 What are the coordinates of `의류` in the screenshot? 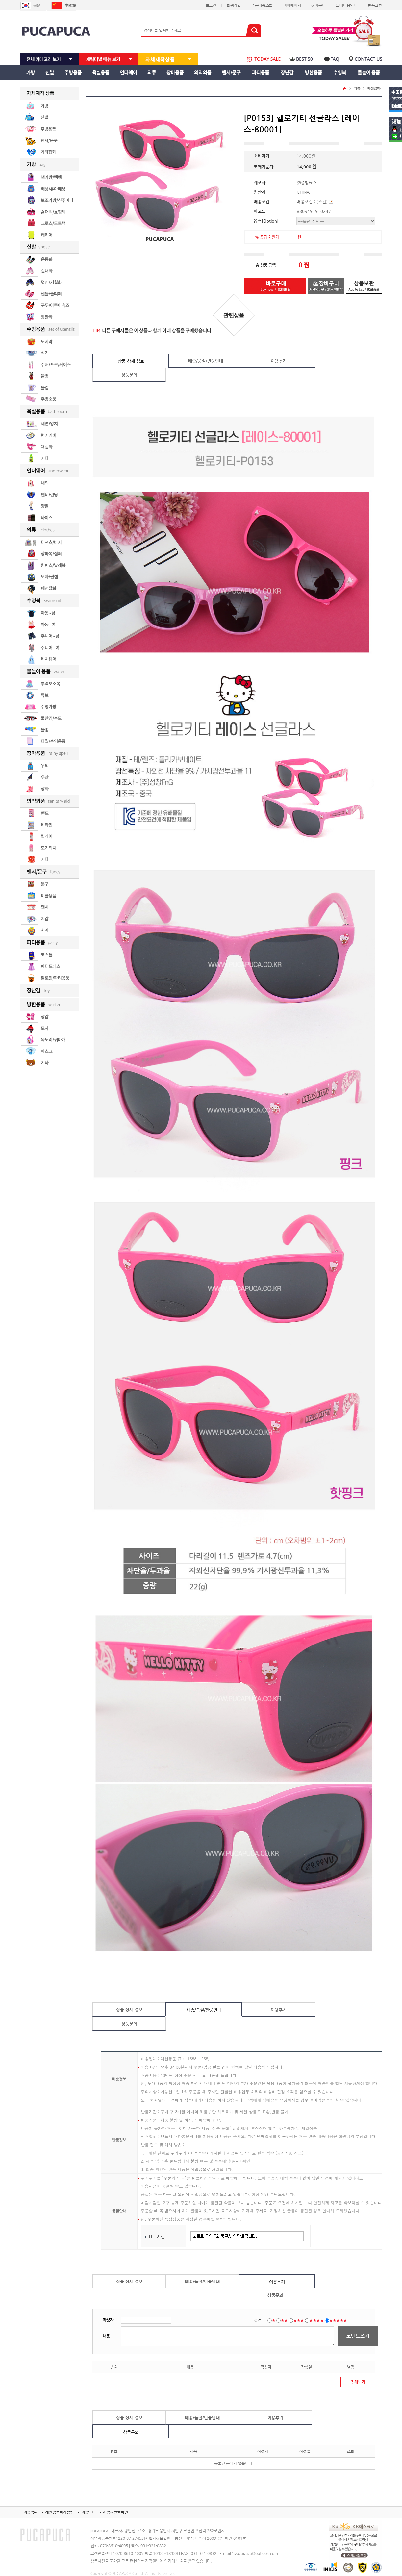 It's located at (357, 88).